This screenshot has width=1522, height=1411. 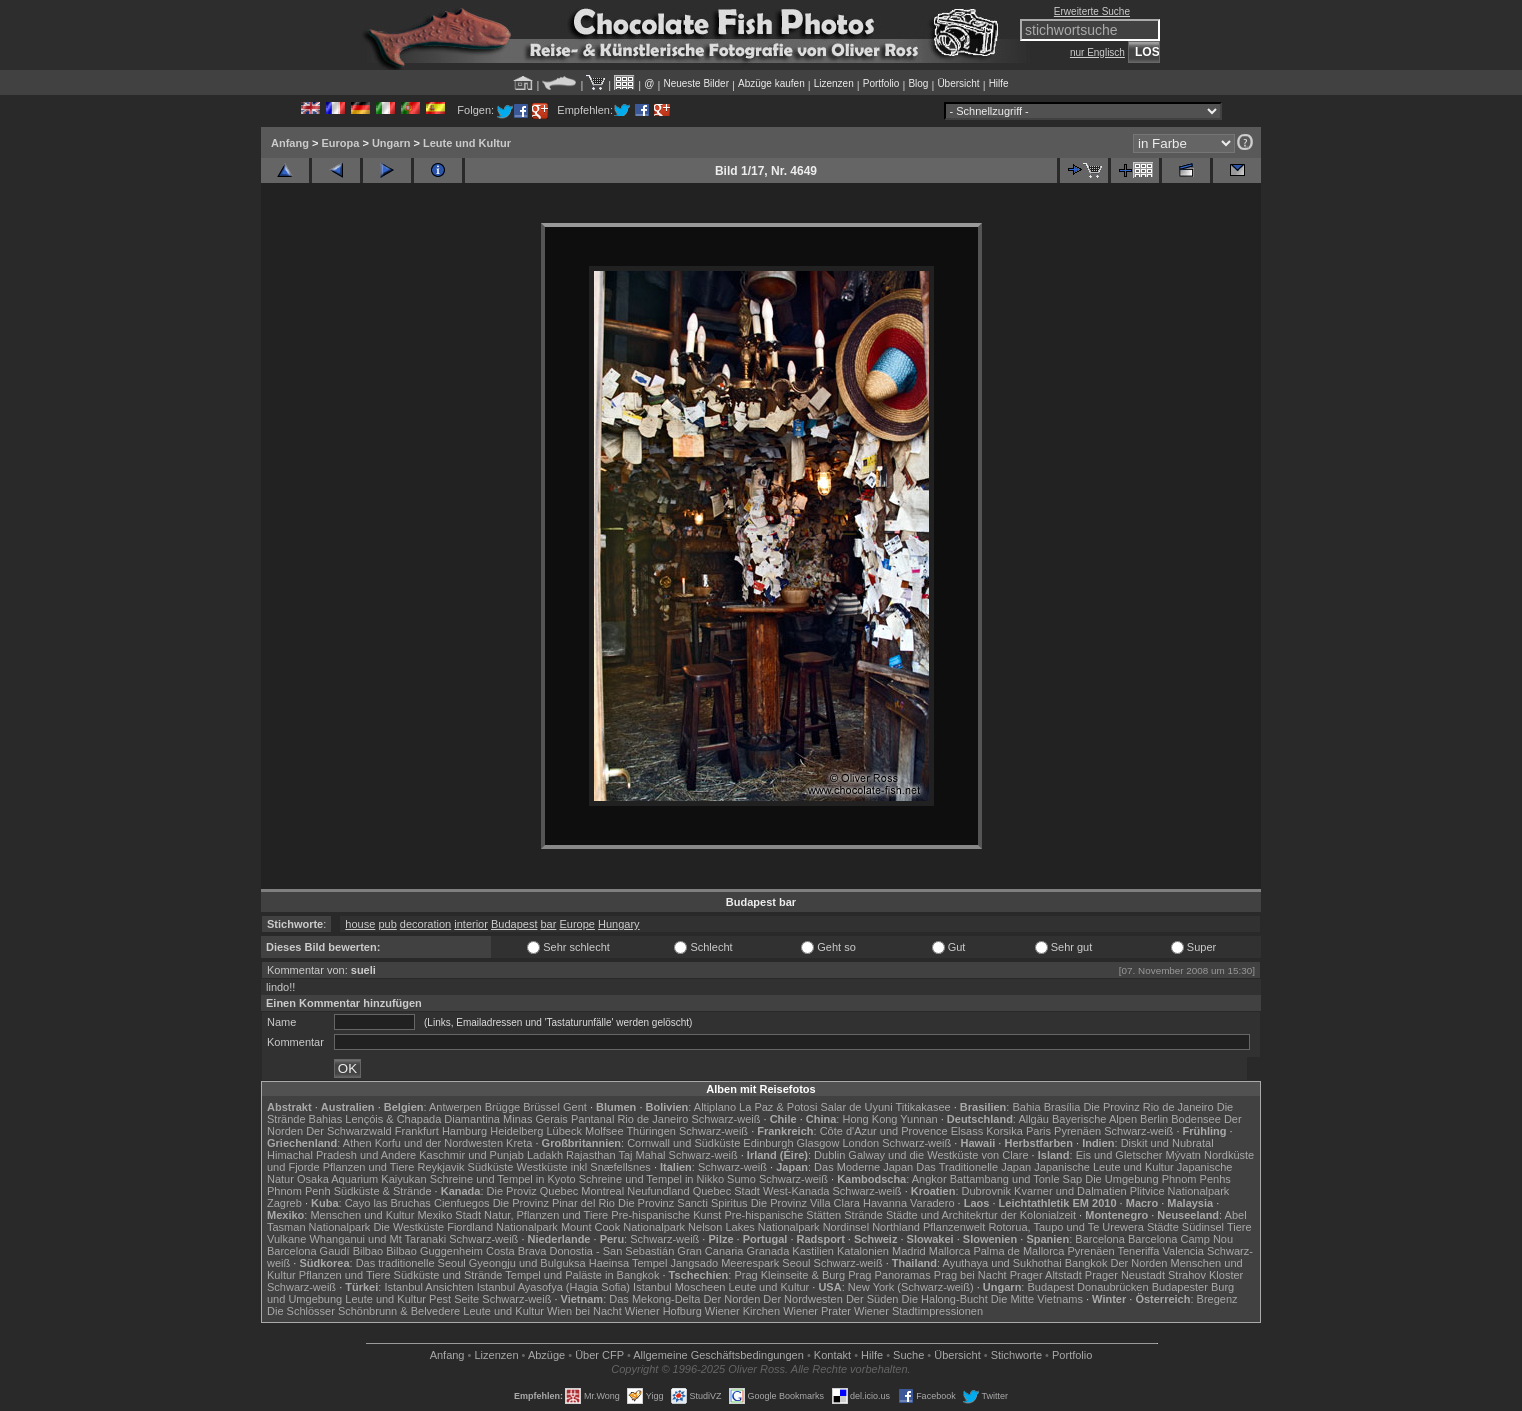 I want to click on Teneriffa, so click(x=1138, y=1251).